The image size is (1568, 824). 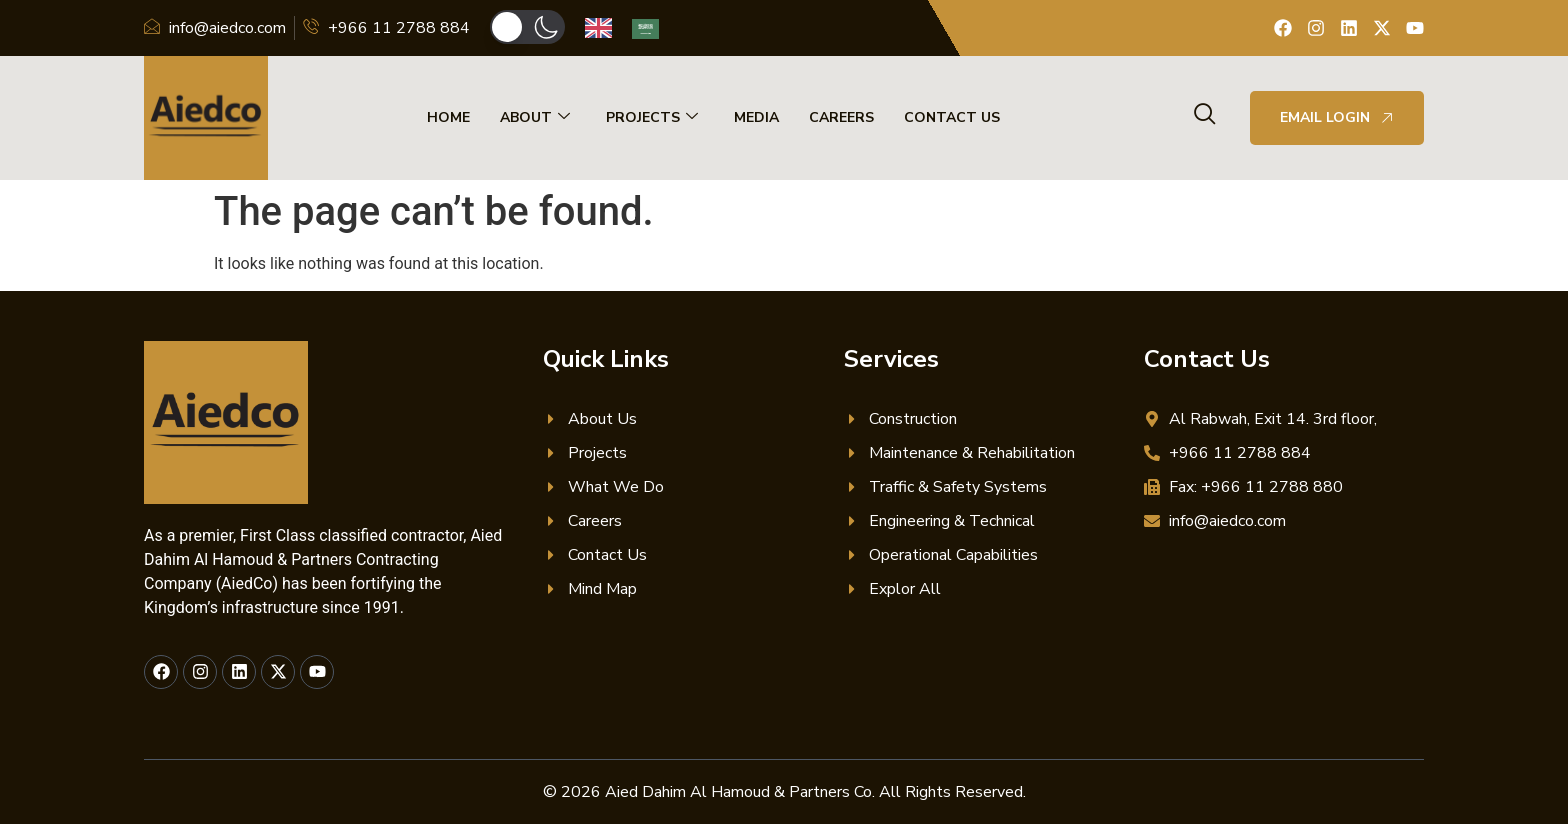 I want to click on [Language selected: English], so click(x=632, y=28).